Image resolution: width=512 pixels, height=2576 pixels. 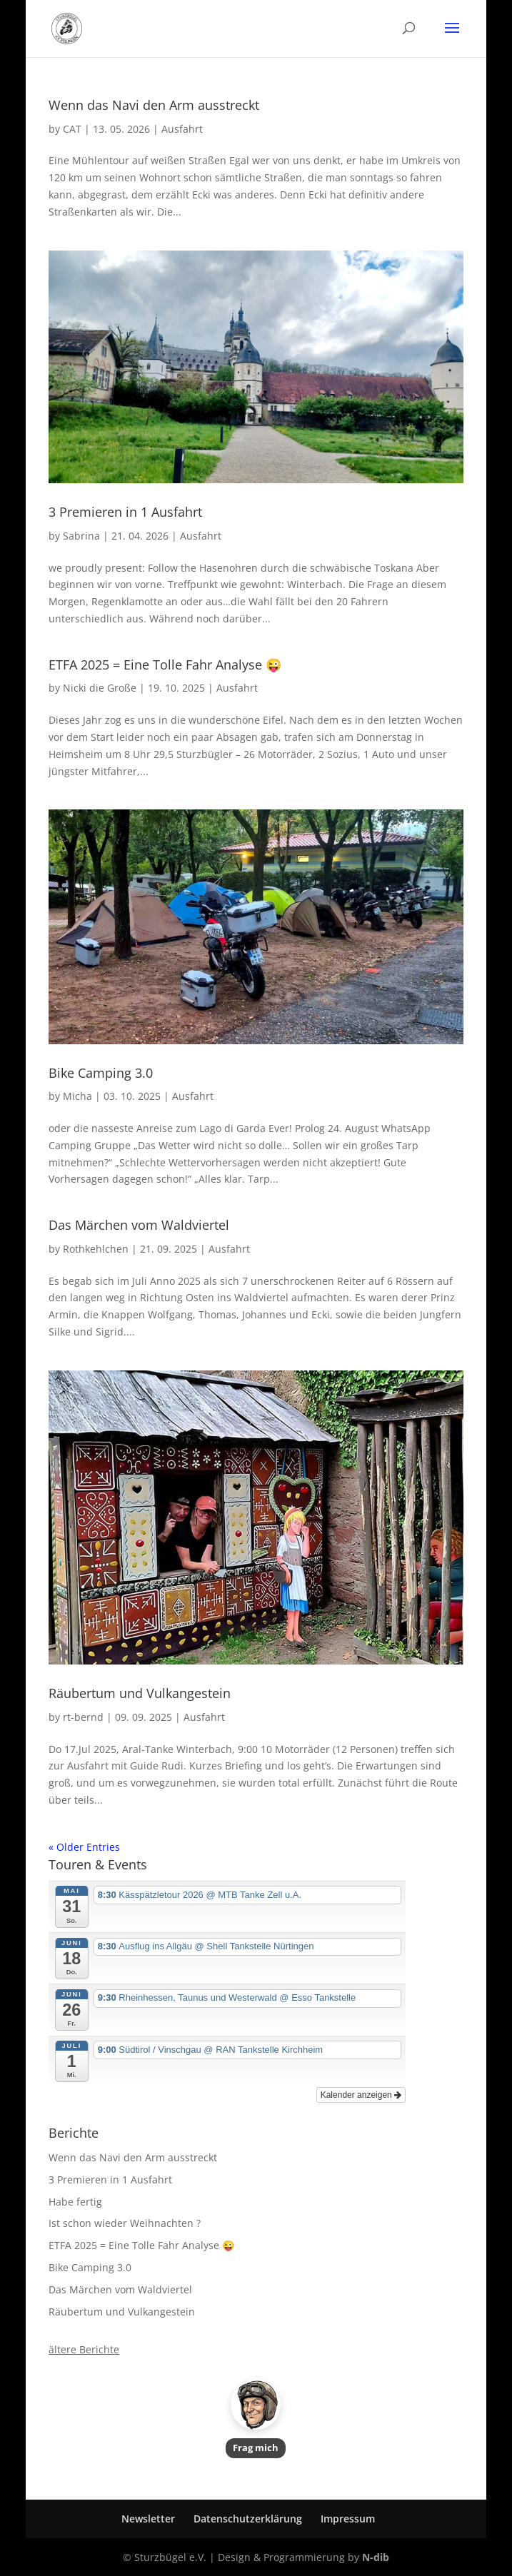 I want to click on Rothkehlchen, so click(x=96, y=1249).